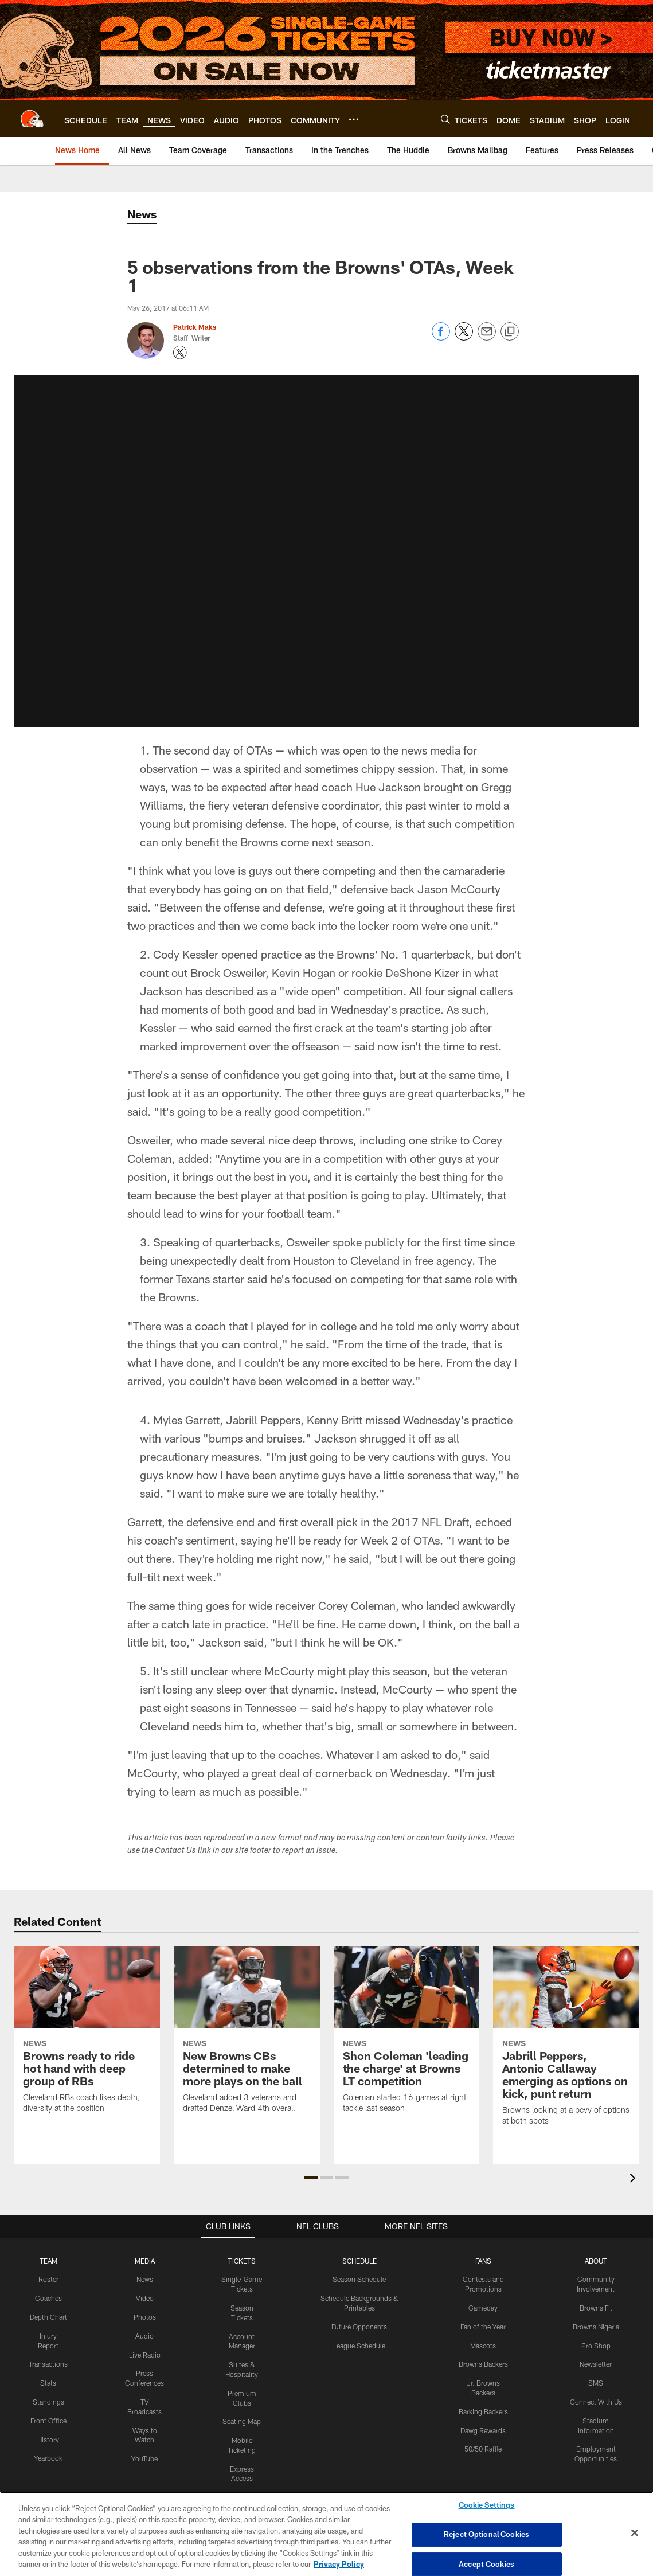 The height and width of the screenshot is (2576, 653). What do you see at coordinates (247, 2037) in the screenshot?
I see `[New Browns CBs determined to make more plays on the ball]` at bounding box center [247, 2037].